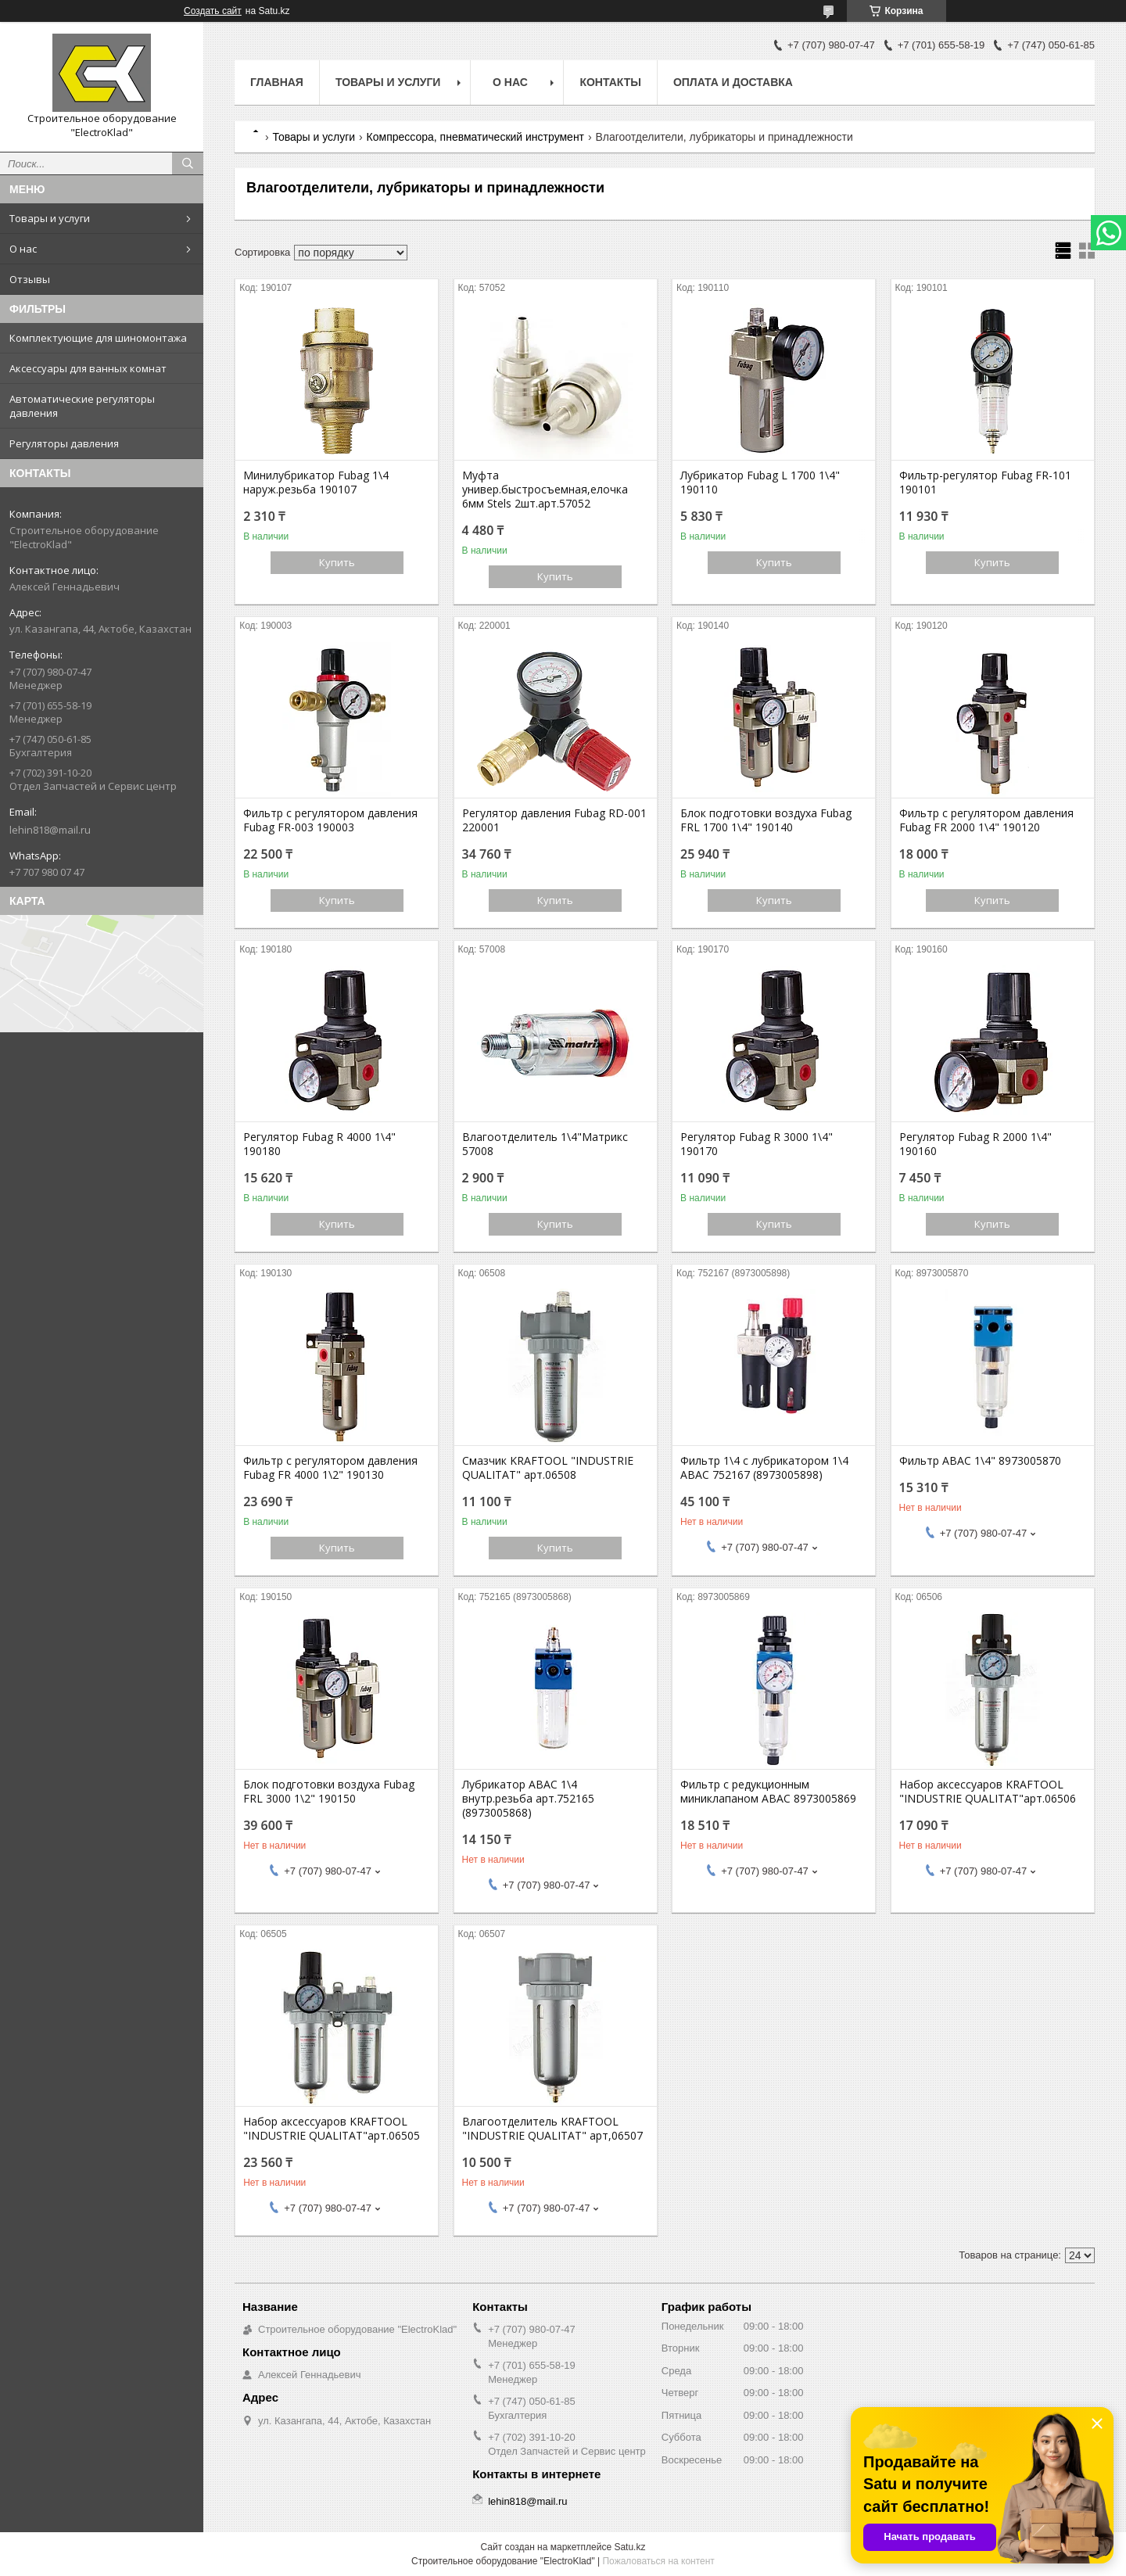  Describe the element at coordinates (50, 830) in the screenshot. I see `lehin818@mail.ru` at that location.